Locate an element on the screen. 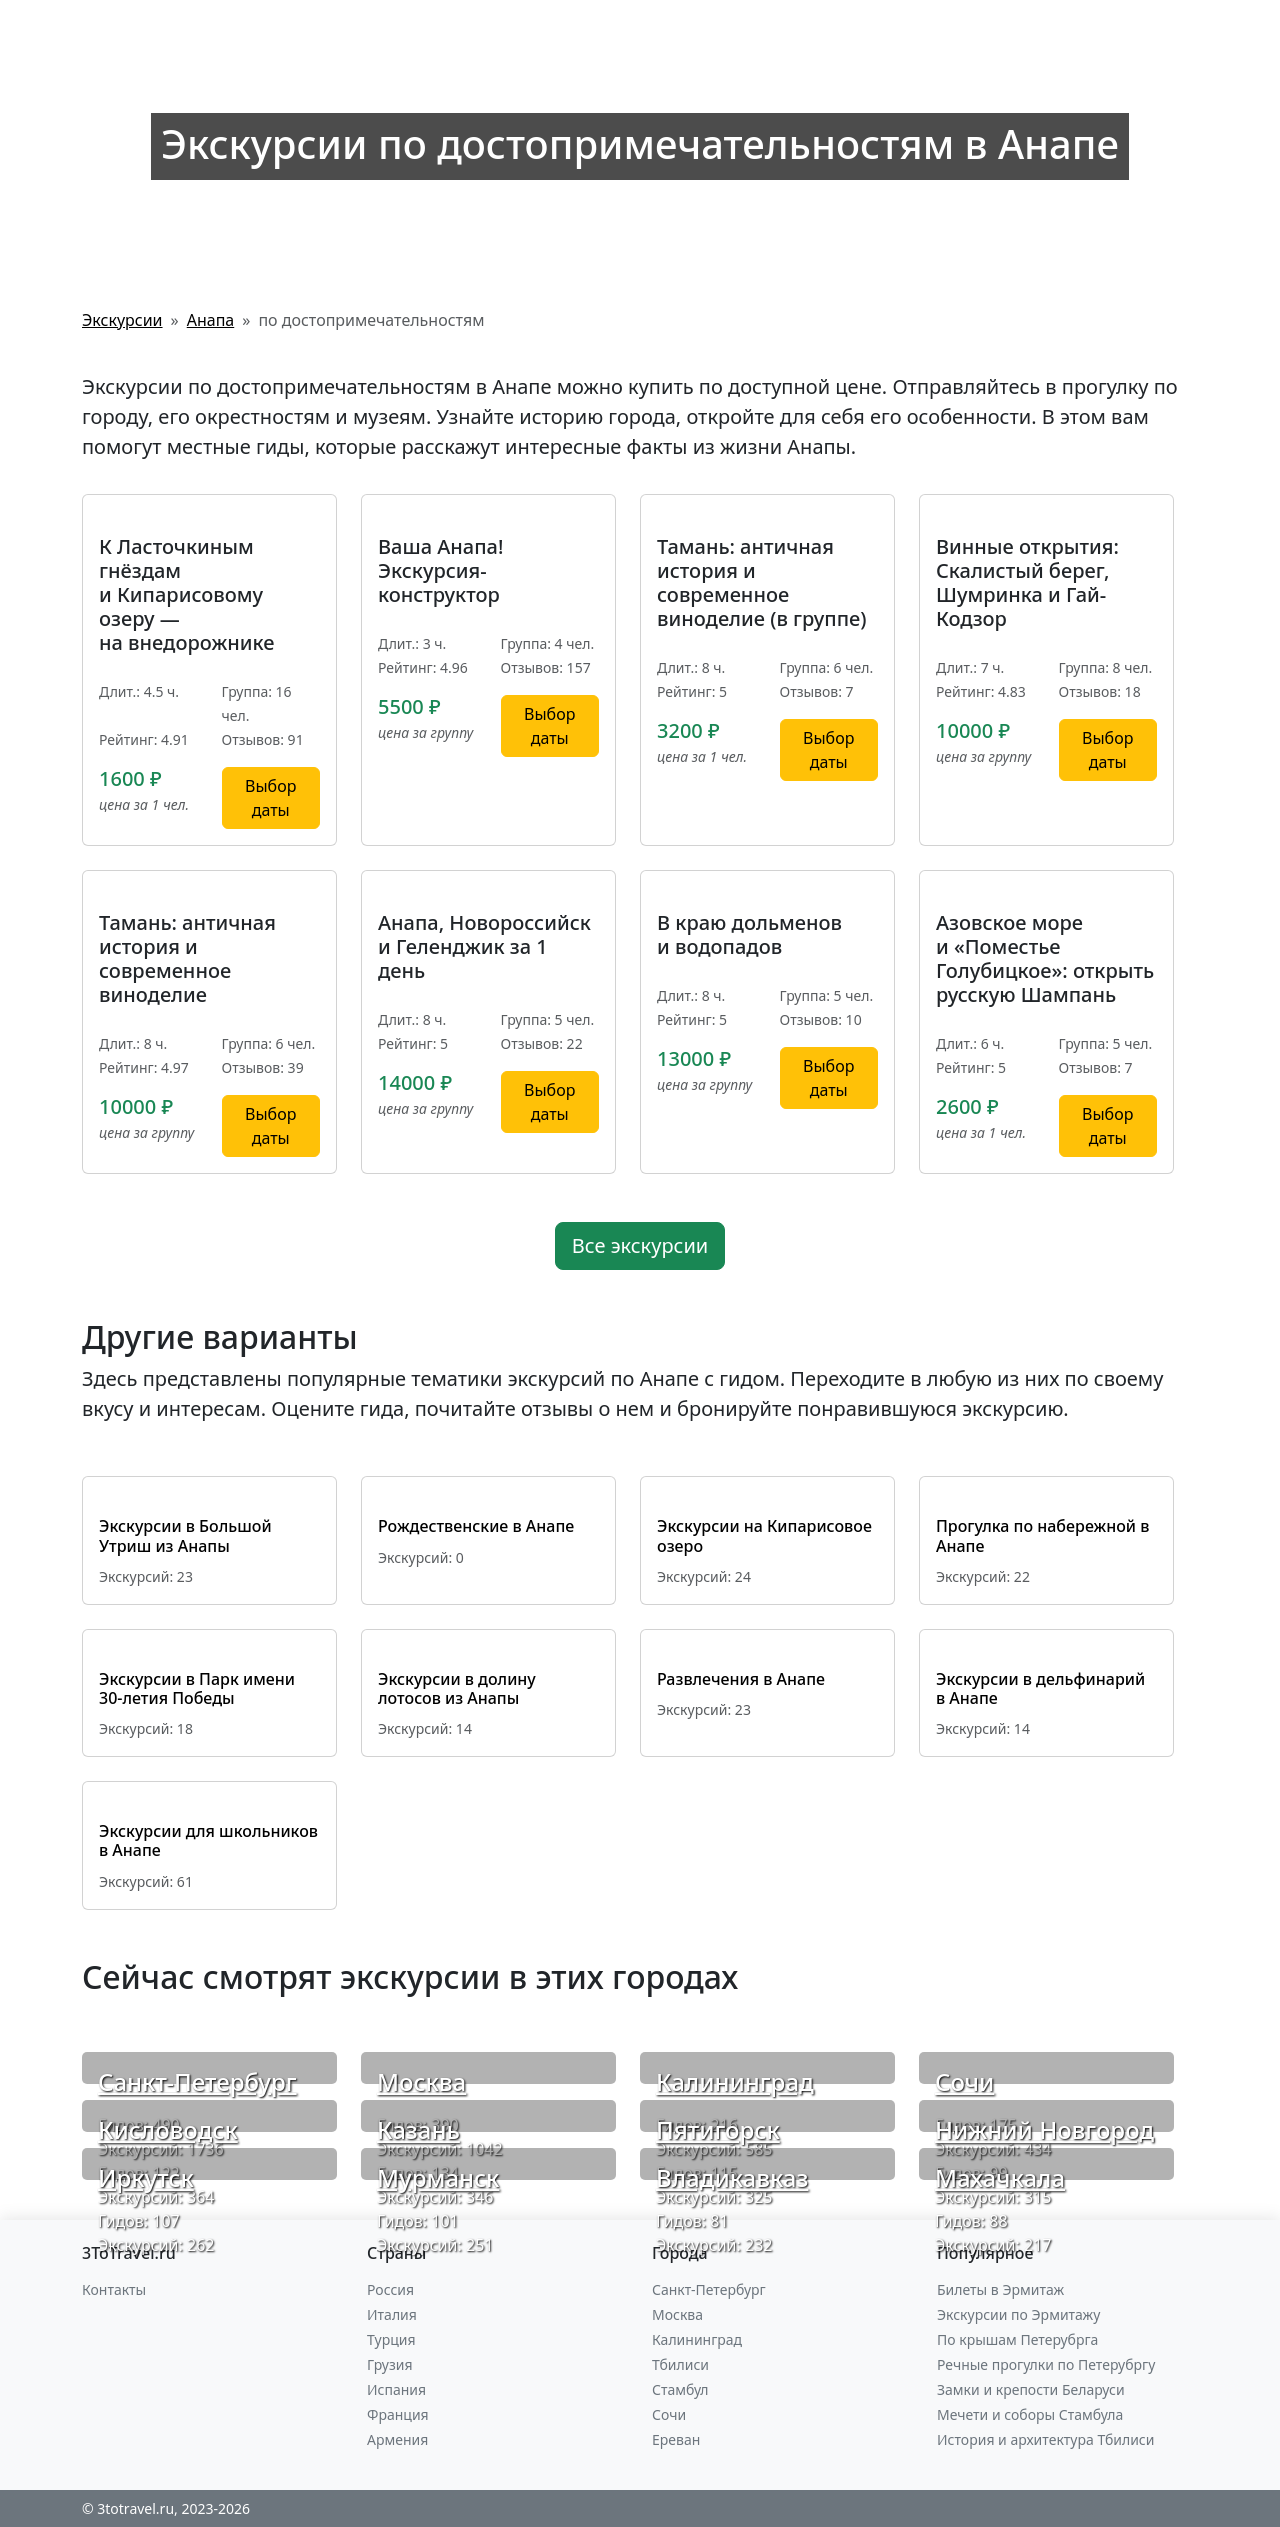 The width and height of the screenshot is (1280, 2527). Сочи is located at coordinates (964, 2081).